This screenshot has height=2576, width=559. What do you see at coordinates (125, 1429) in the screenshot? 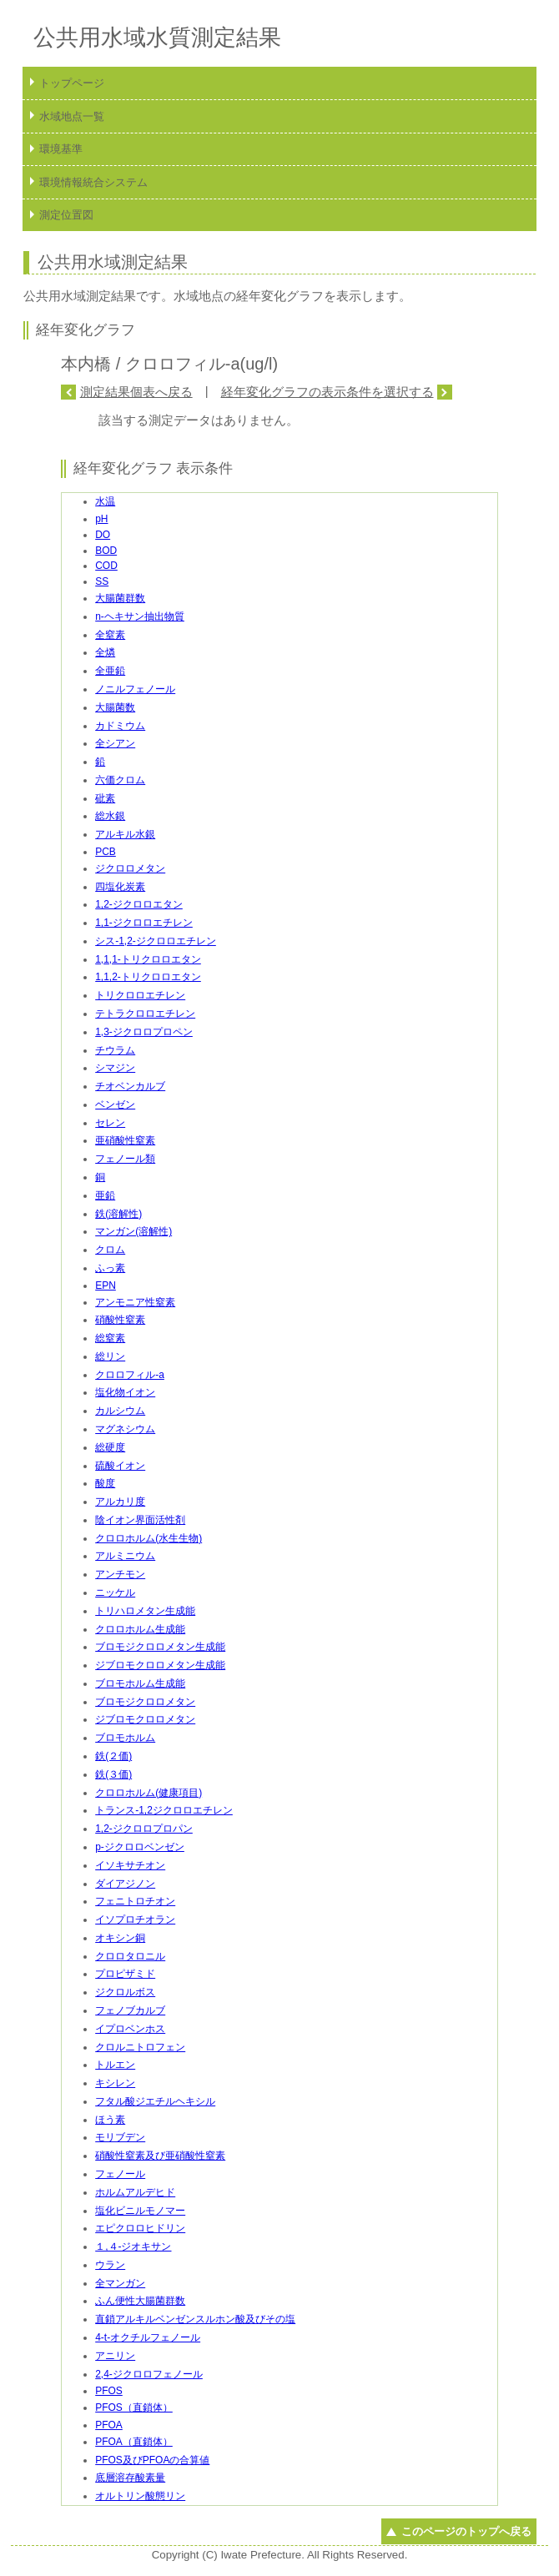
I see `マグネシウム` at bounding box center [125, 1429].